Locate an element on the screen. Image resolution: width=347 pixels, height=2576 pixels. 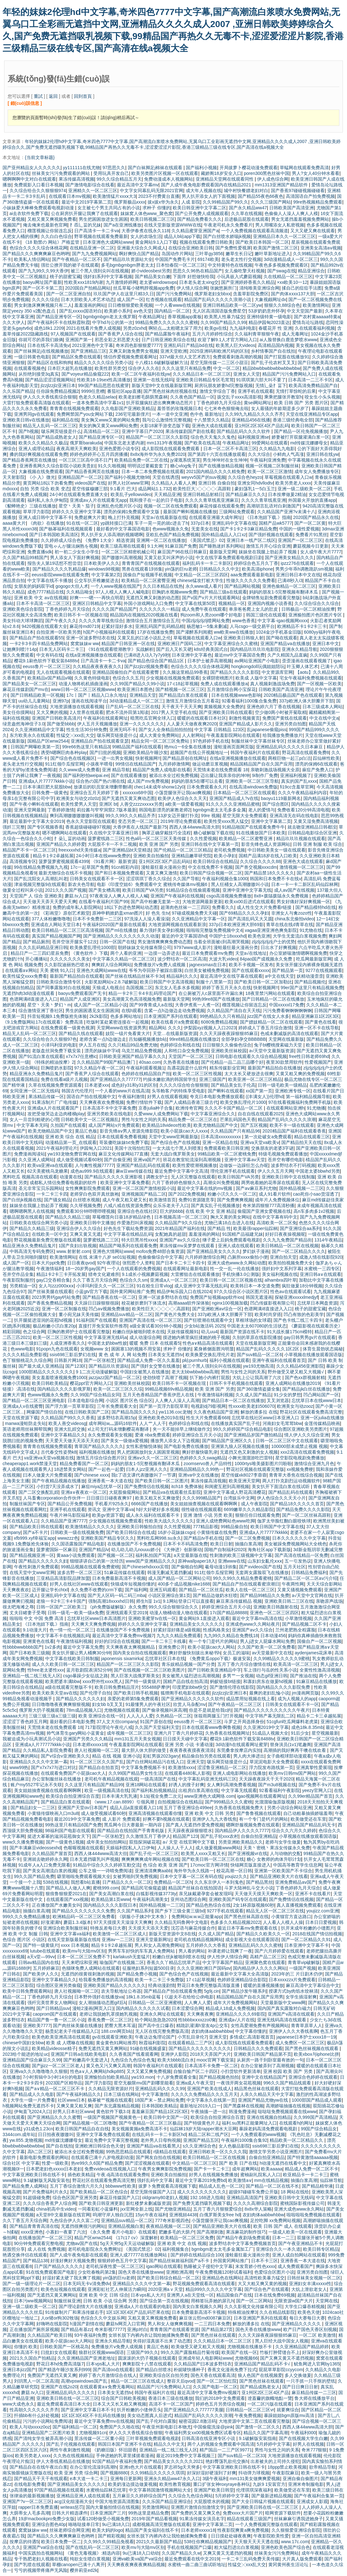
亚洲人成在线观看 is located at coordinates (236, 1245).